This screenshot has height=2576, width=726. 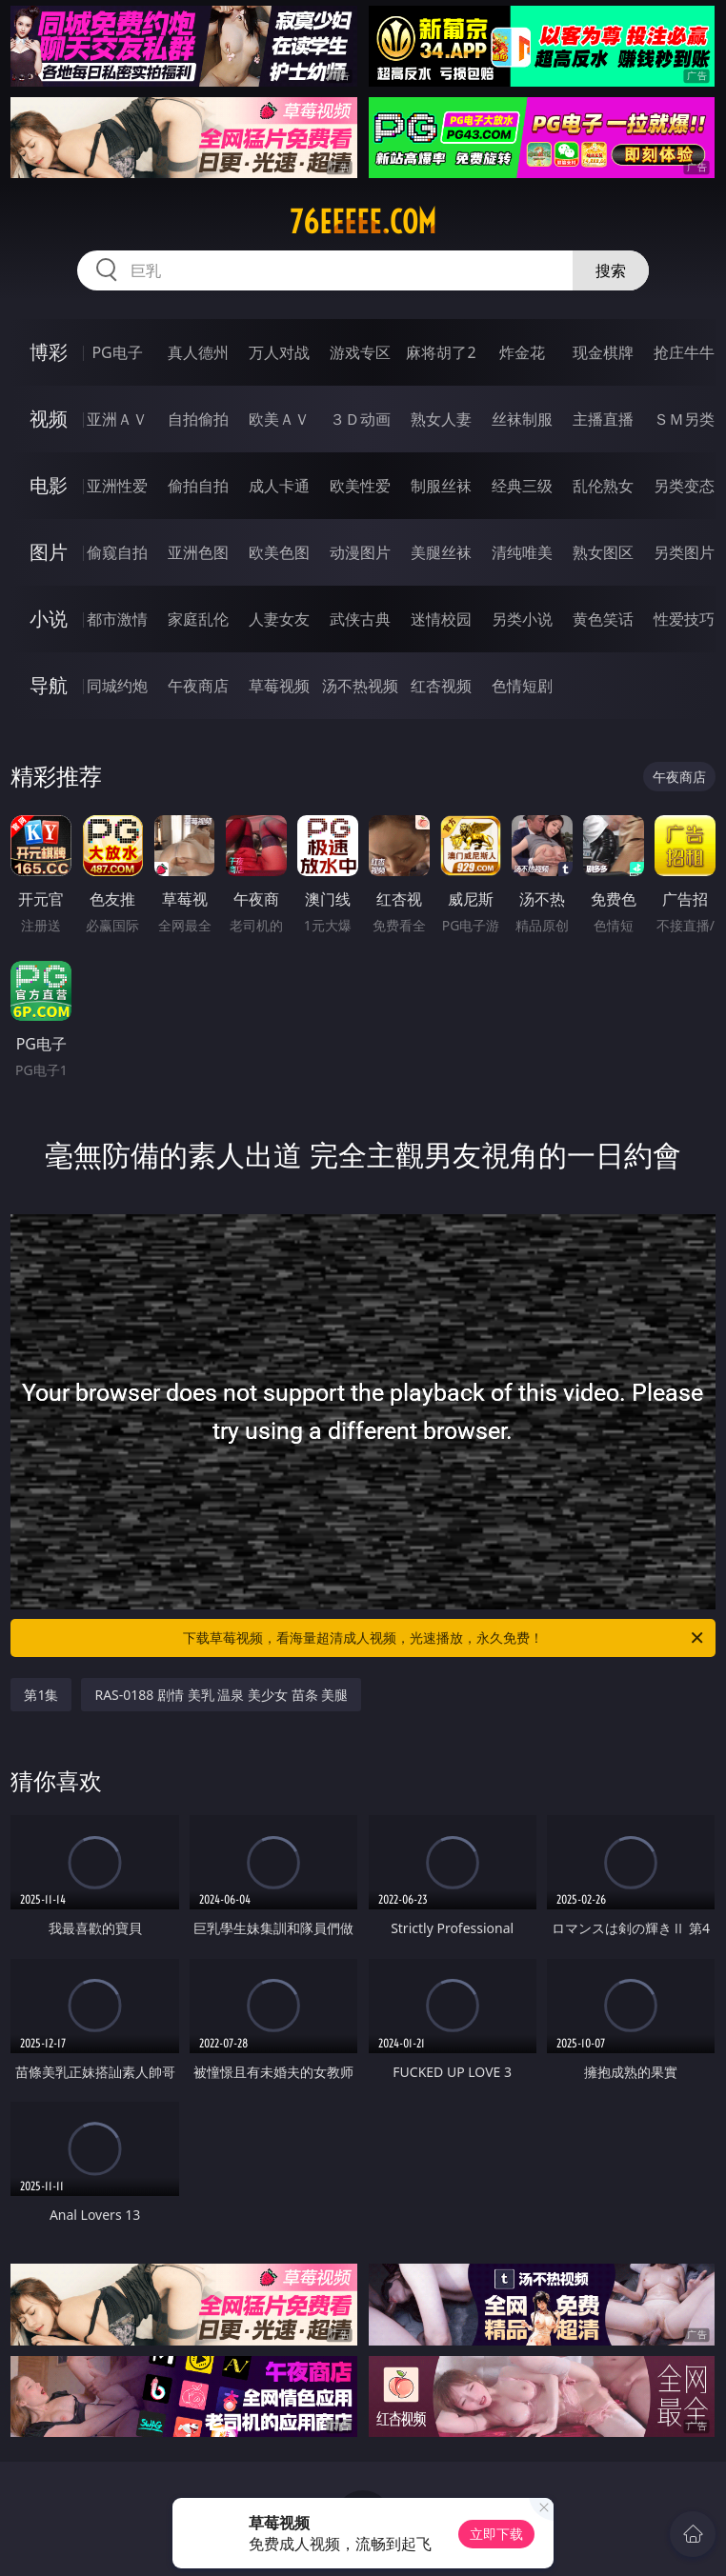 I want to click on 另类小说, so click(x=522, y=619).